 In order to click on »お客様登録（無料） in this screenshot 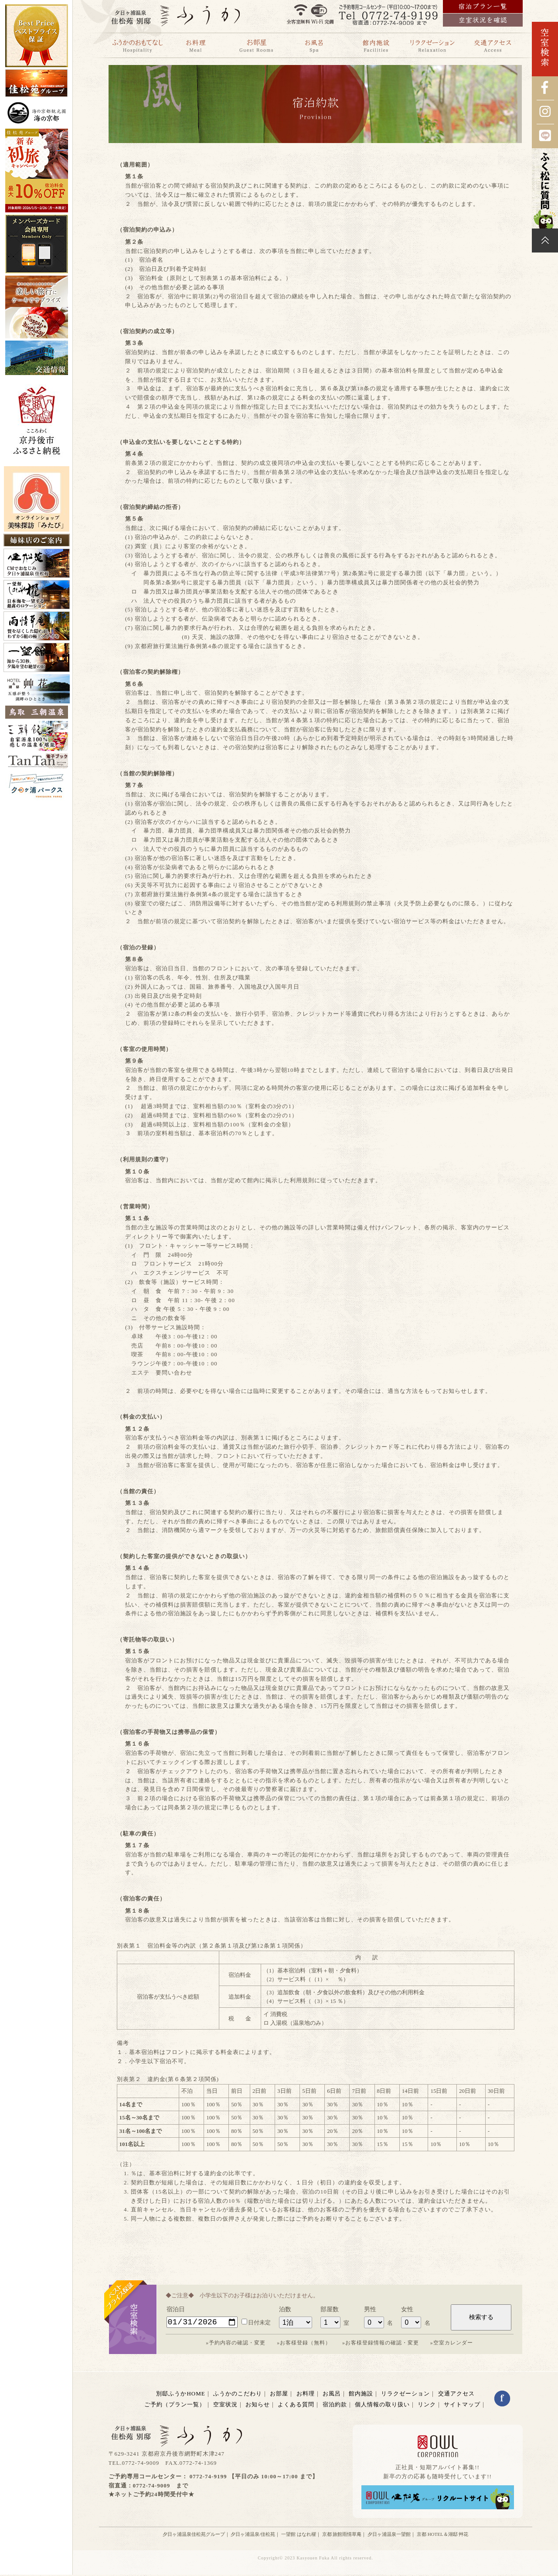, I will do `click(304, 2344)`.